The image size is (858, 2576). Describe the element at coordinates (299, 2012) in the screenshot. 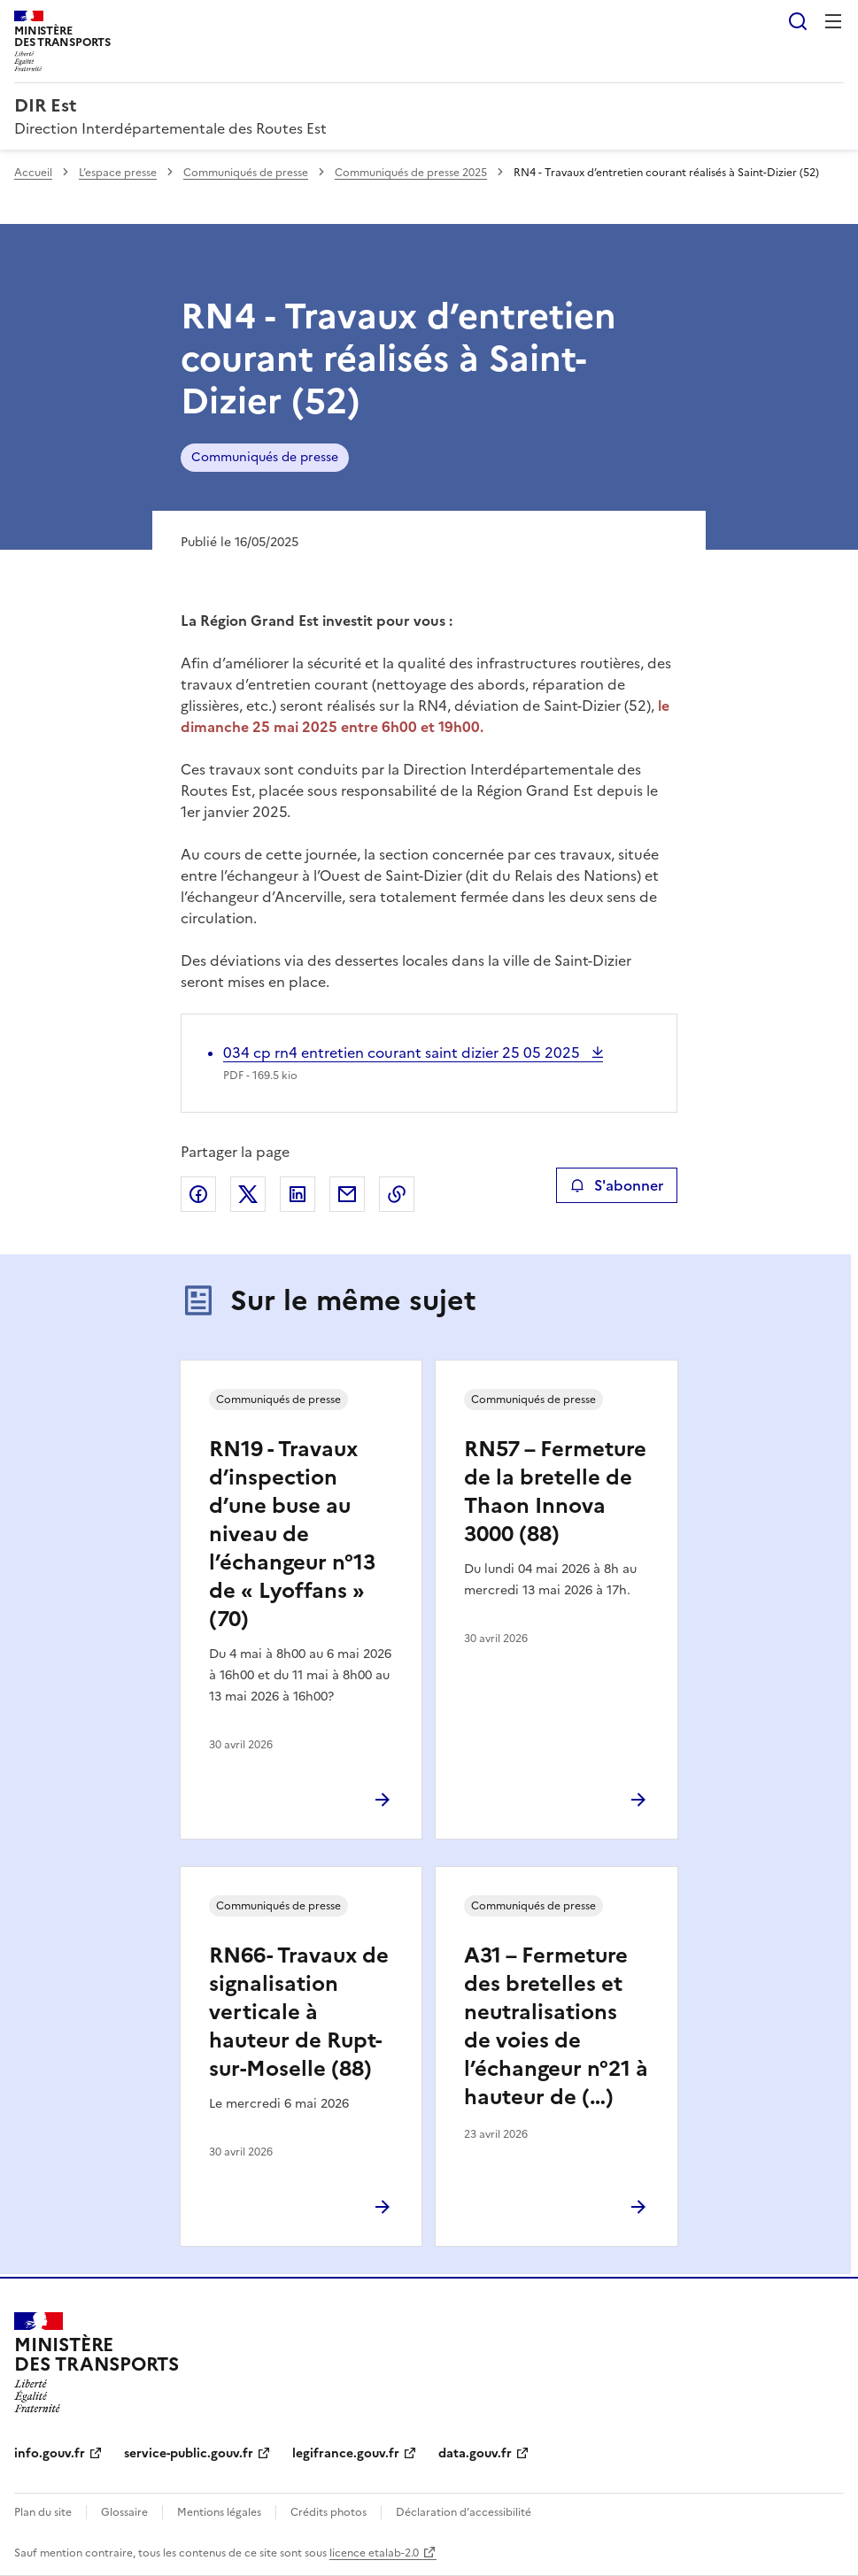

I see `RN66- Travaux de signalisation verticale à hauteur de Rupt-sur-Moselle (88)` at that location.